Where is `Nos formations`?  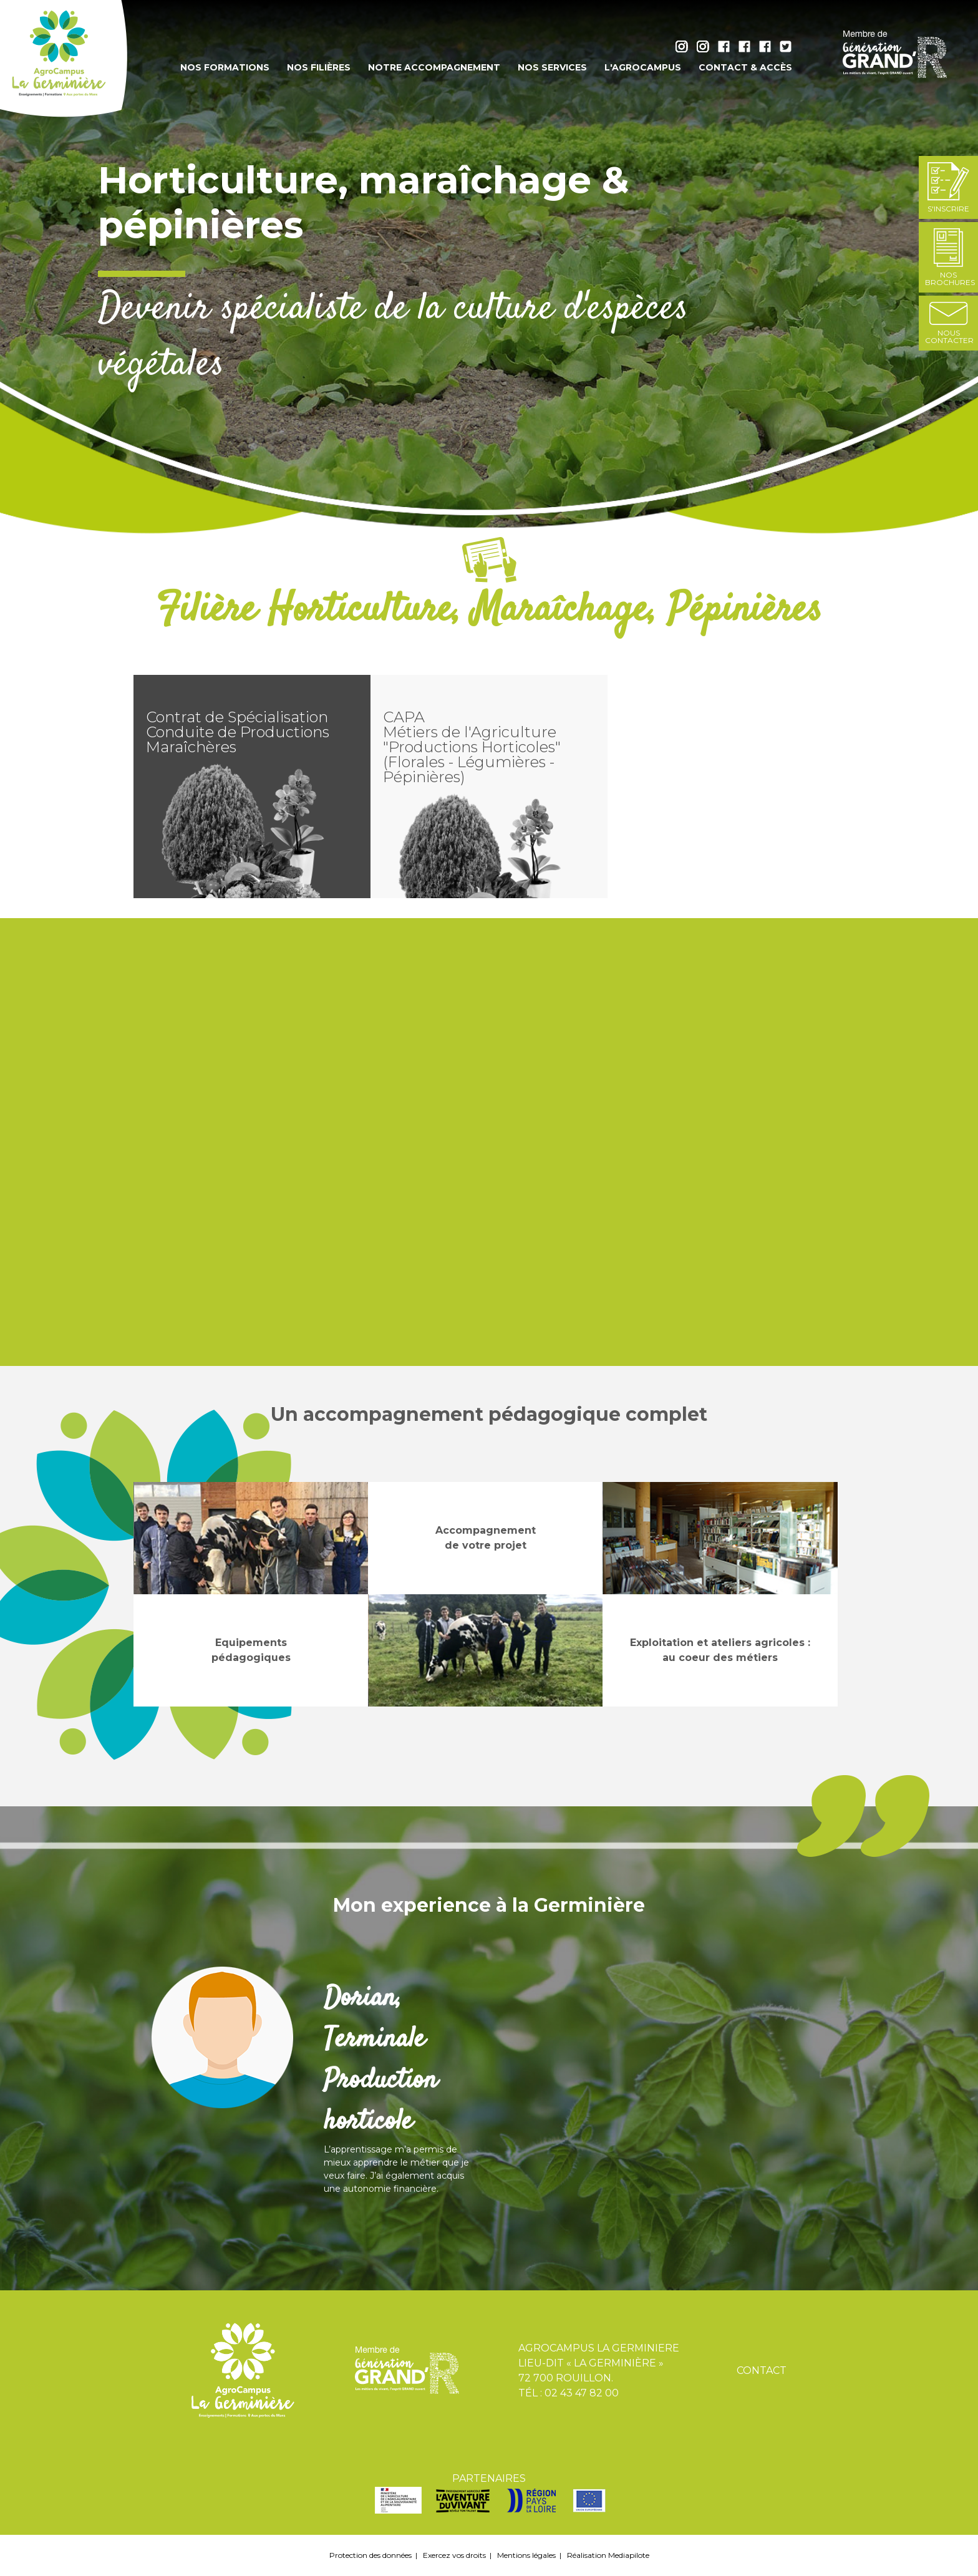 Nos formations is located at coordinates (224, 67).